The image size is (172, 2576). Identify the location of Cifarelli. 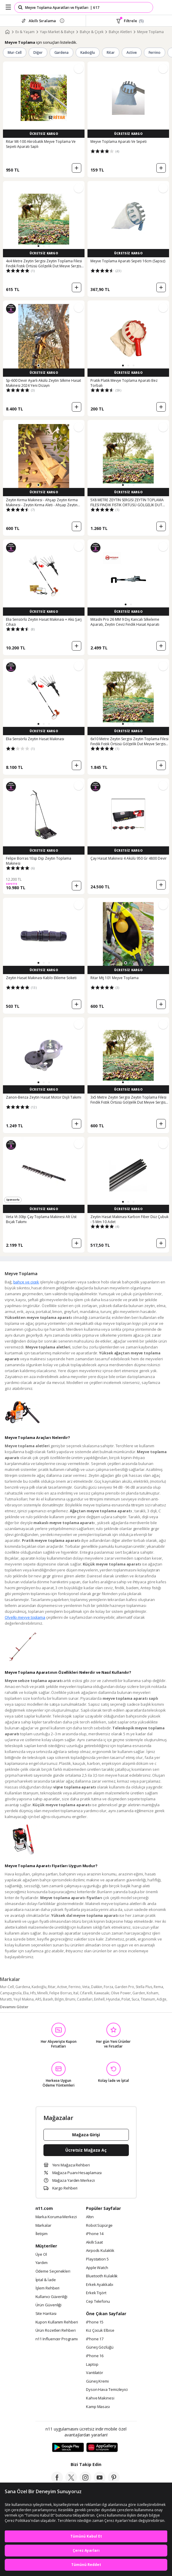
(86, 1993).